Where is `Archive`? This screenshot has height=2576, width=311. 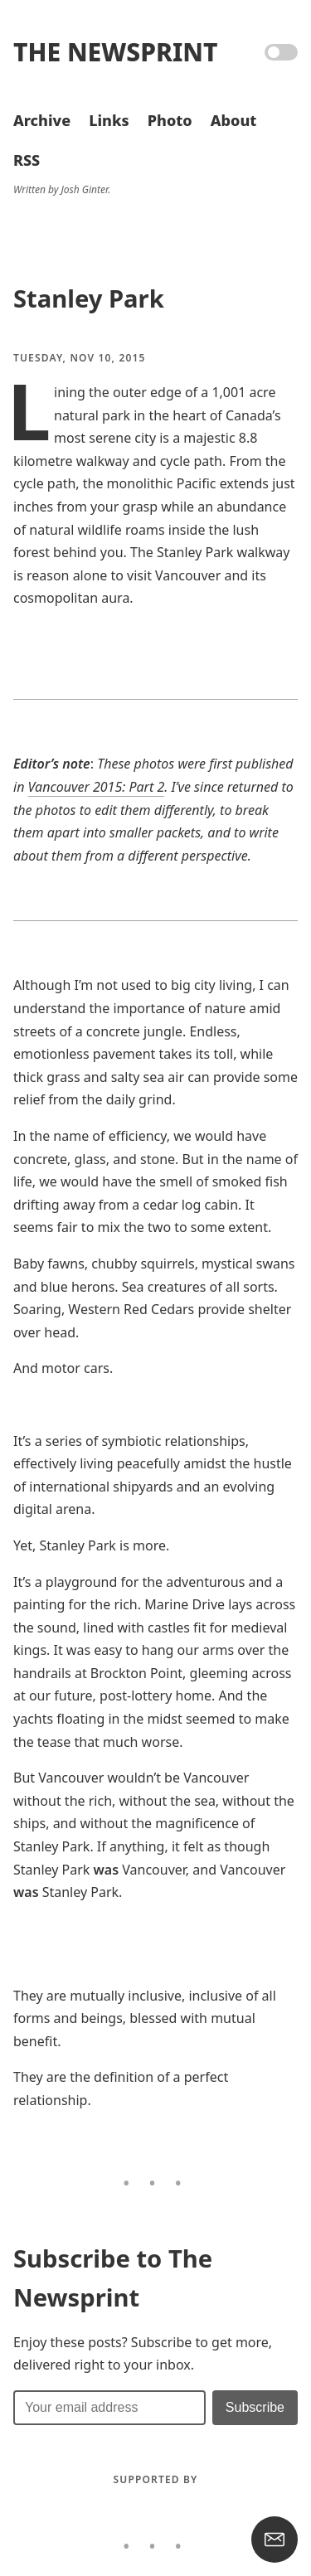 Archive is located at coordinates (41, 120).